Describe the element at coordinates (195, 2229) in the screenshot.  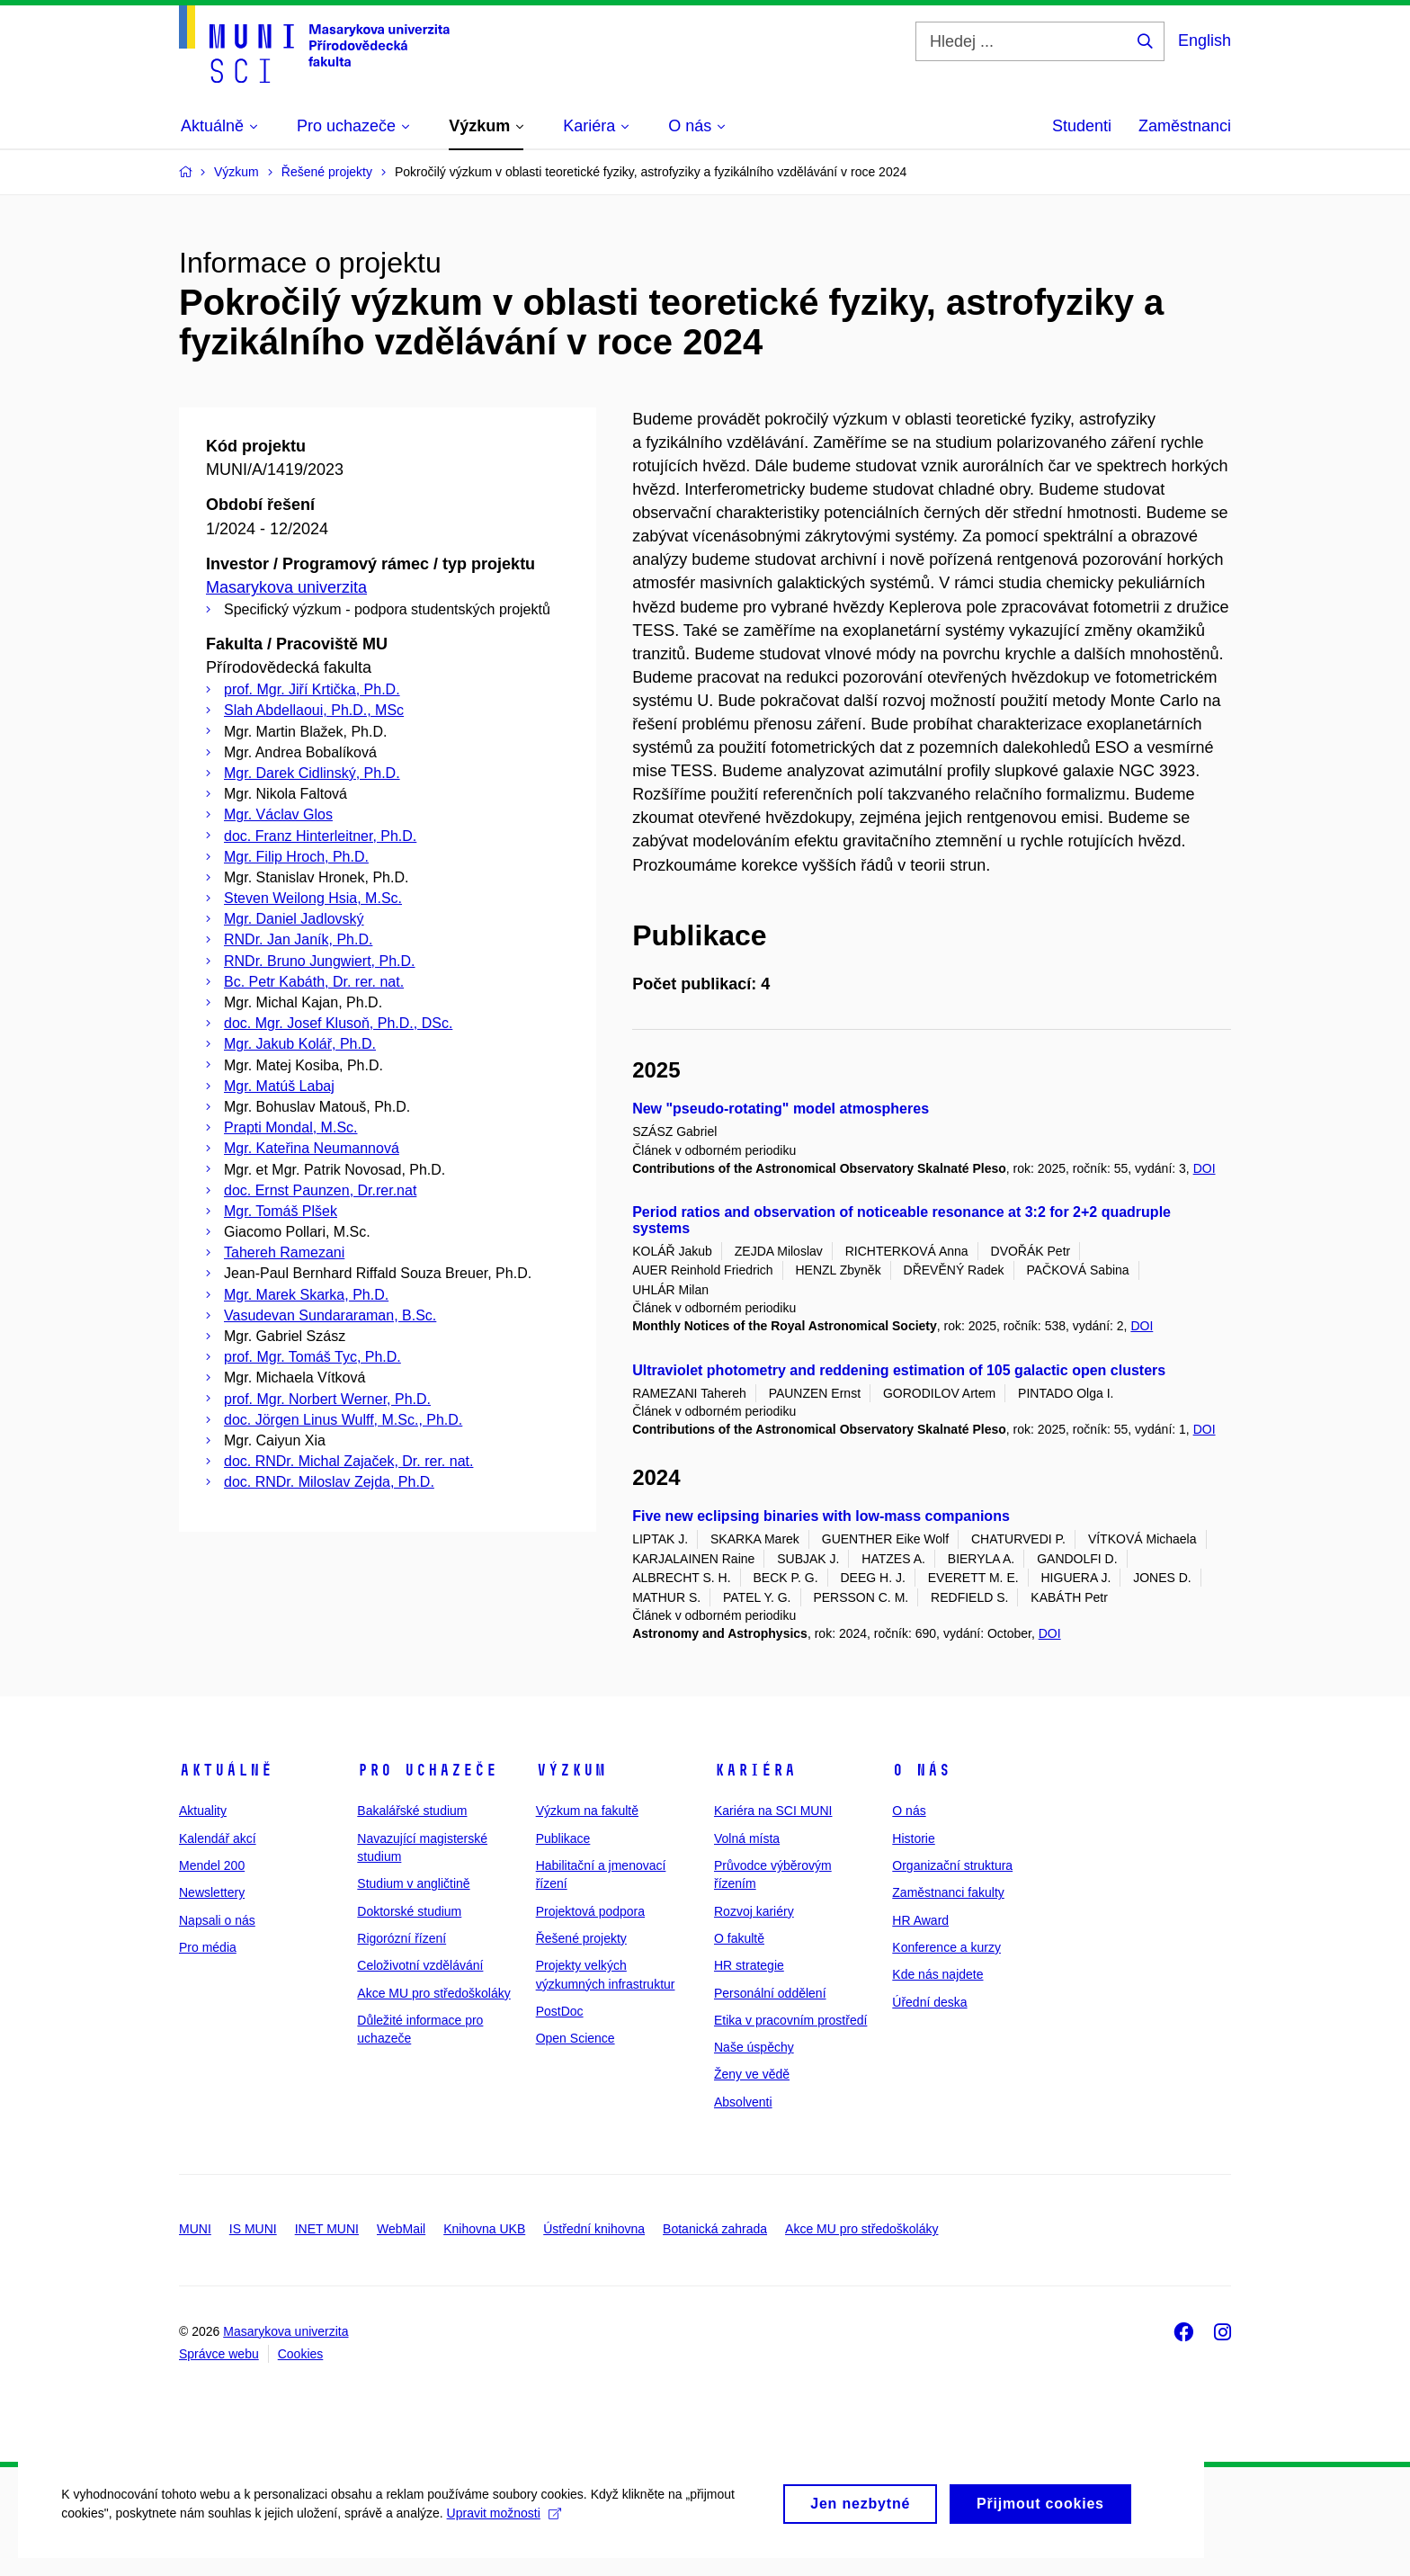
I see `MUNI` at that location.